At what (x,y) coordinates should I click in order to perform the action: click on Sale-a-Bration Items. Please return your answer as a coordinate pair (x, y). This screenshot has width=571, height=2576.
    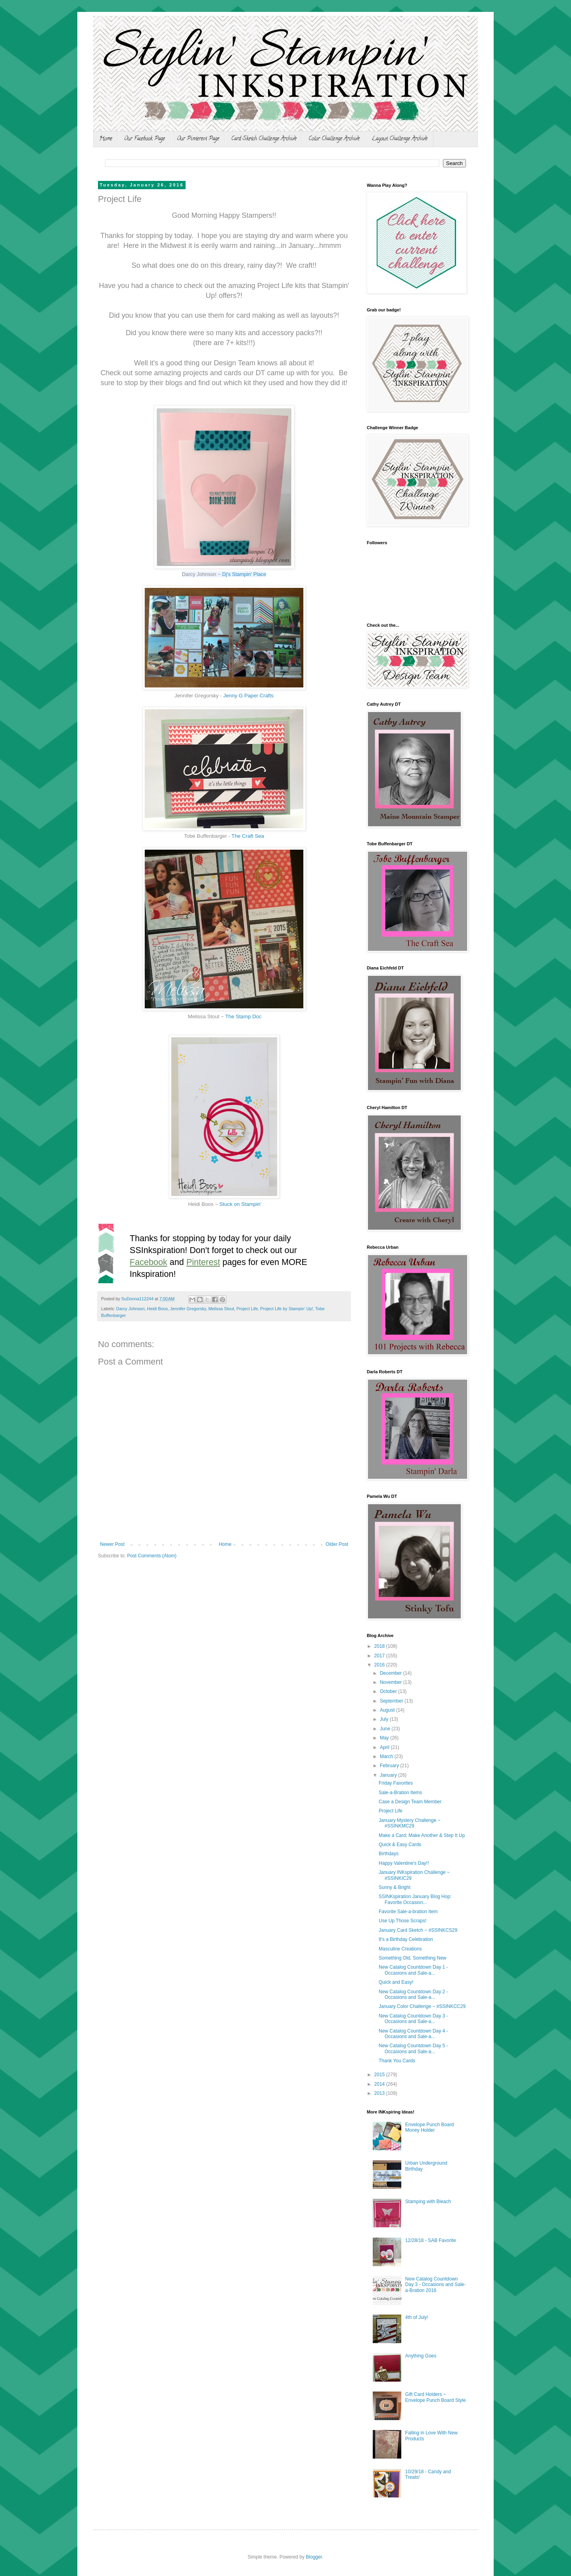
    Looking at the image, I should click on (400, 1792).